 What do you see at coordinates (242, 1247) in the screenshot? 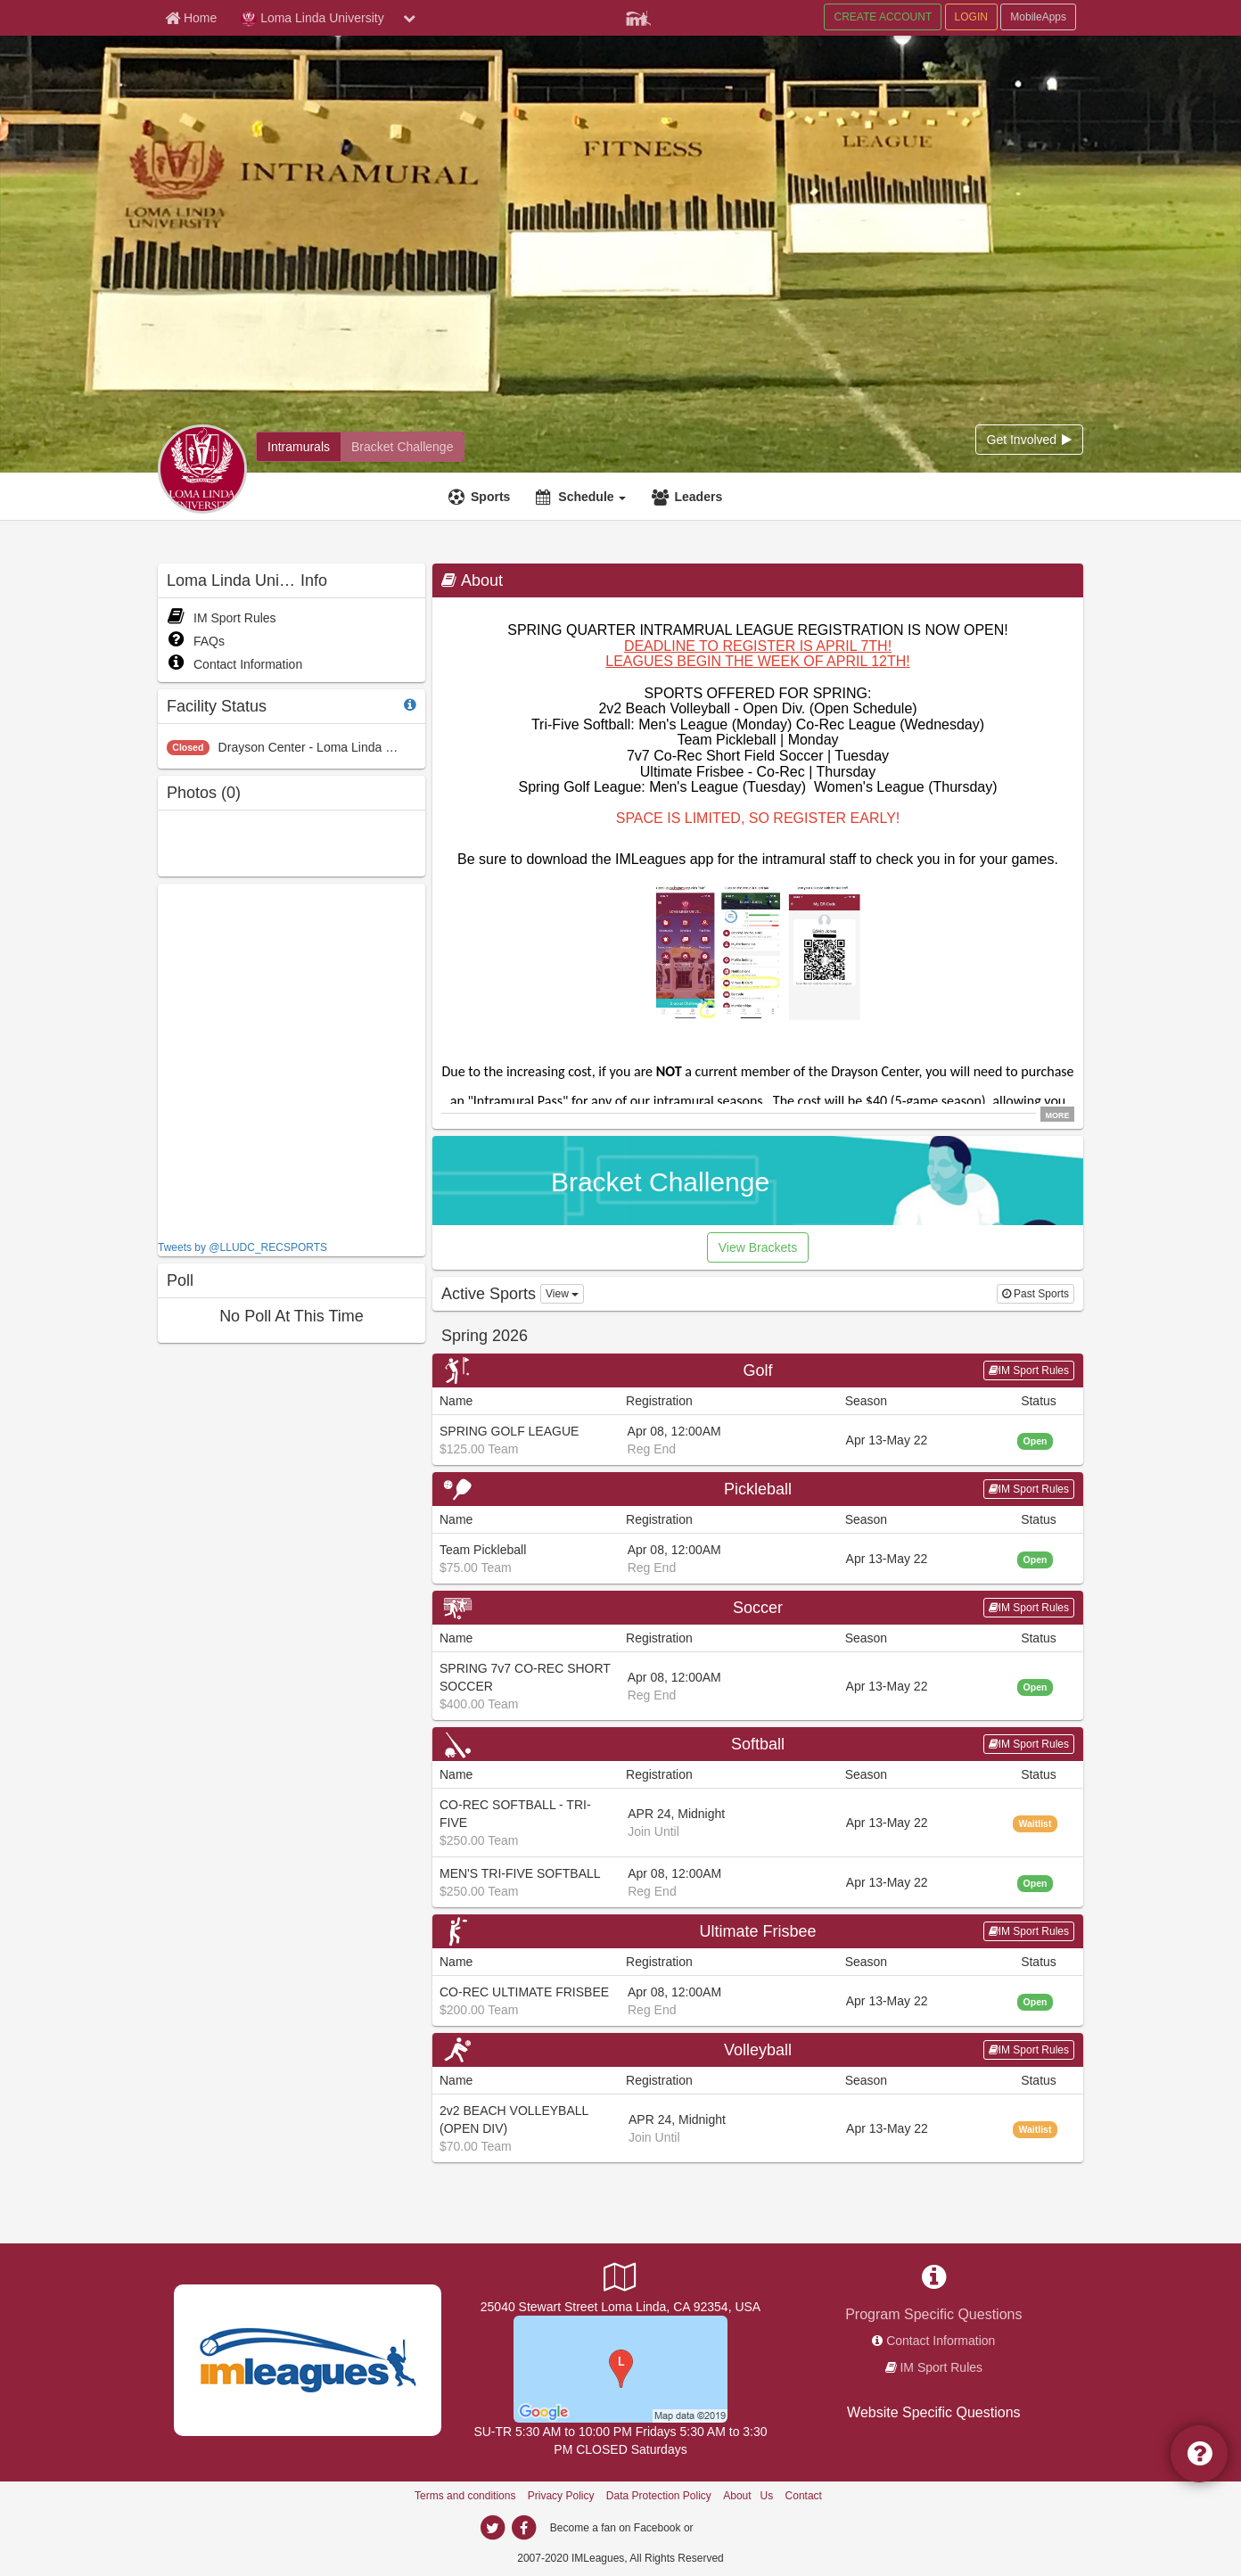
I see `Tweets by @LLUDC_RECSPORTS` at bounding box center [242, 1247].